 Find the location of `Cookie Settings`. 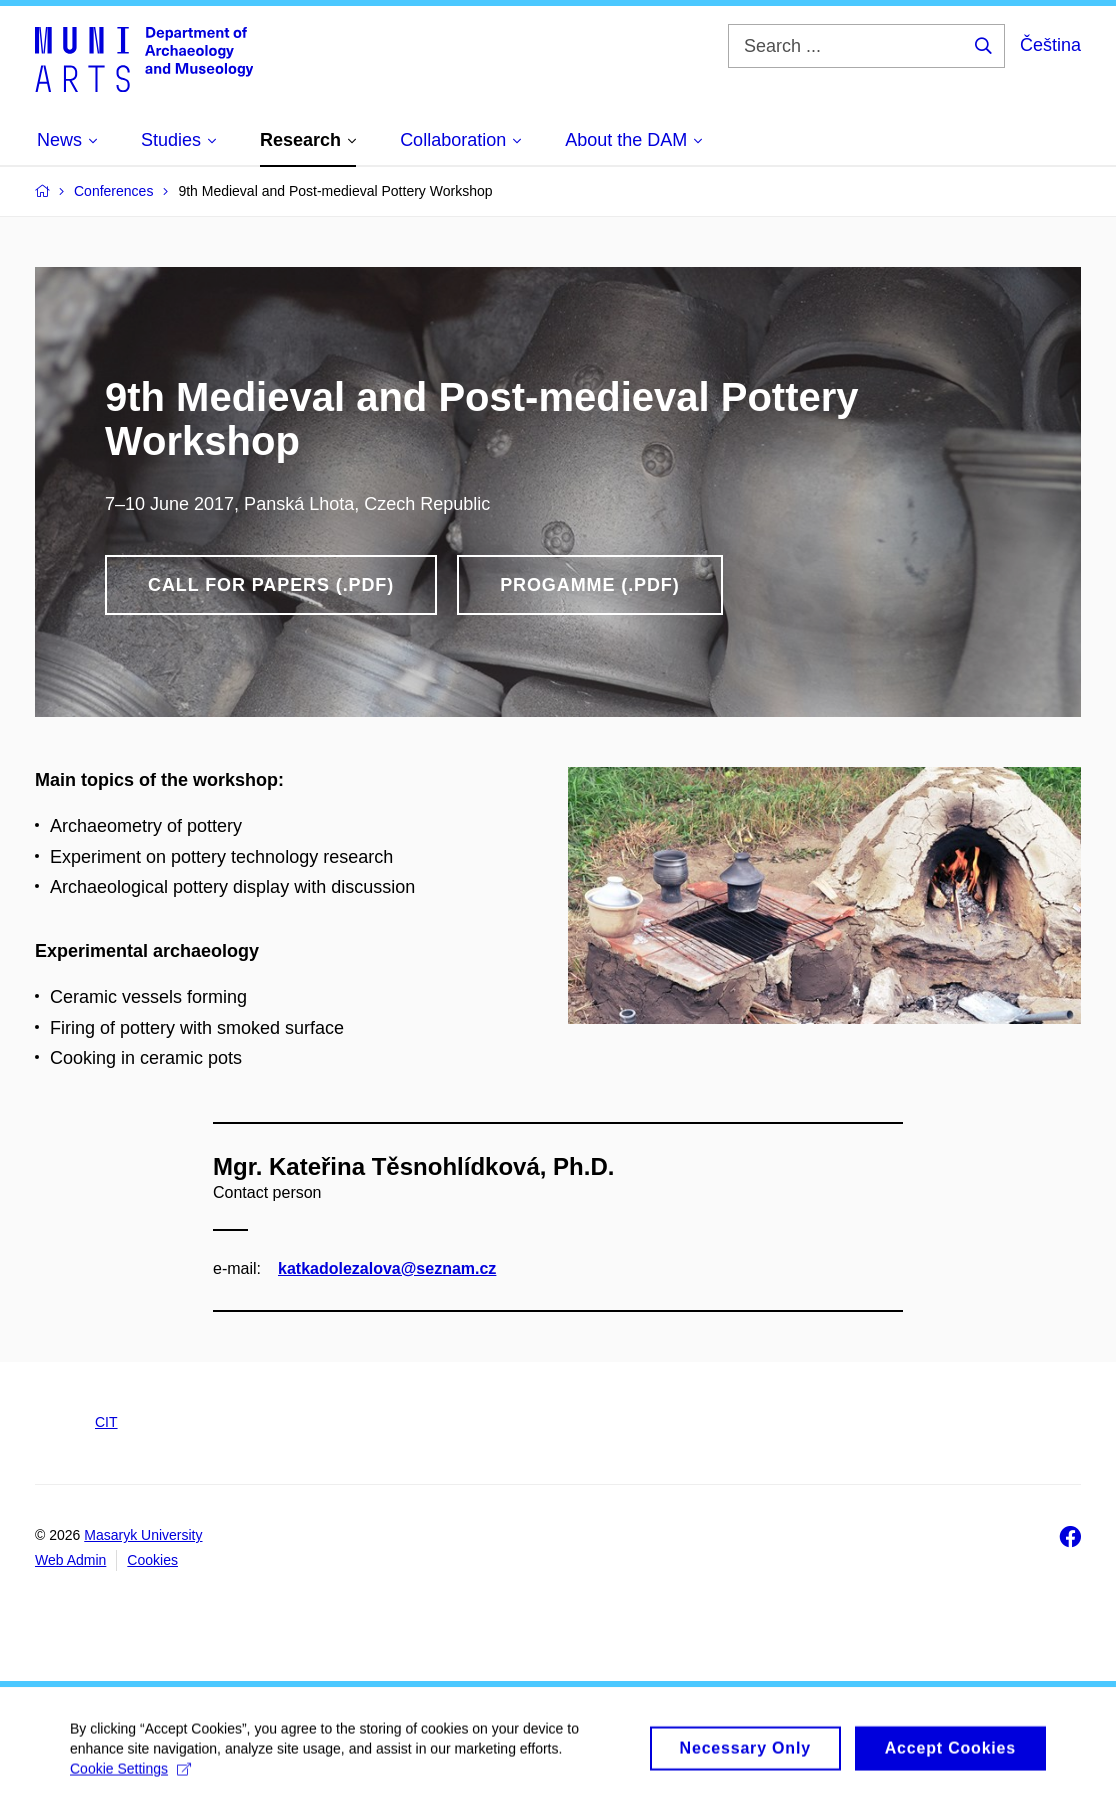

Cookie Settings is located at coordinates (130, 1777).